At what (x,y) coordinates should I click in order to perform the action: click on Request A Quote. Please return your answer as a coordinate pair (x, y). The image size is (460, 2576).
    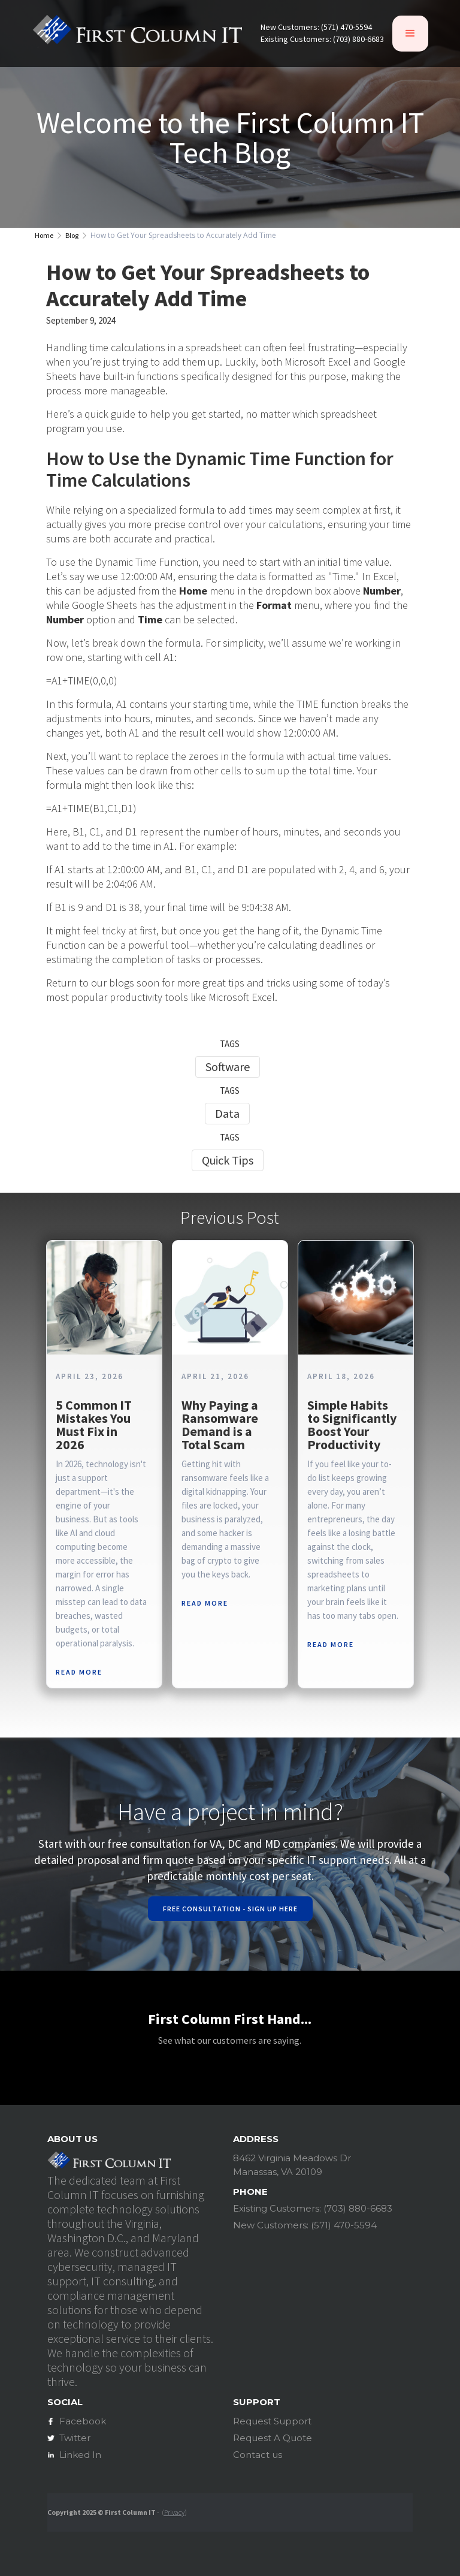
    Looking at the image, I should click on (272, 2438).